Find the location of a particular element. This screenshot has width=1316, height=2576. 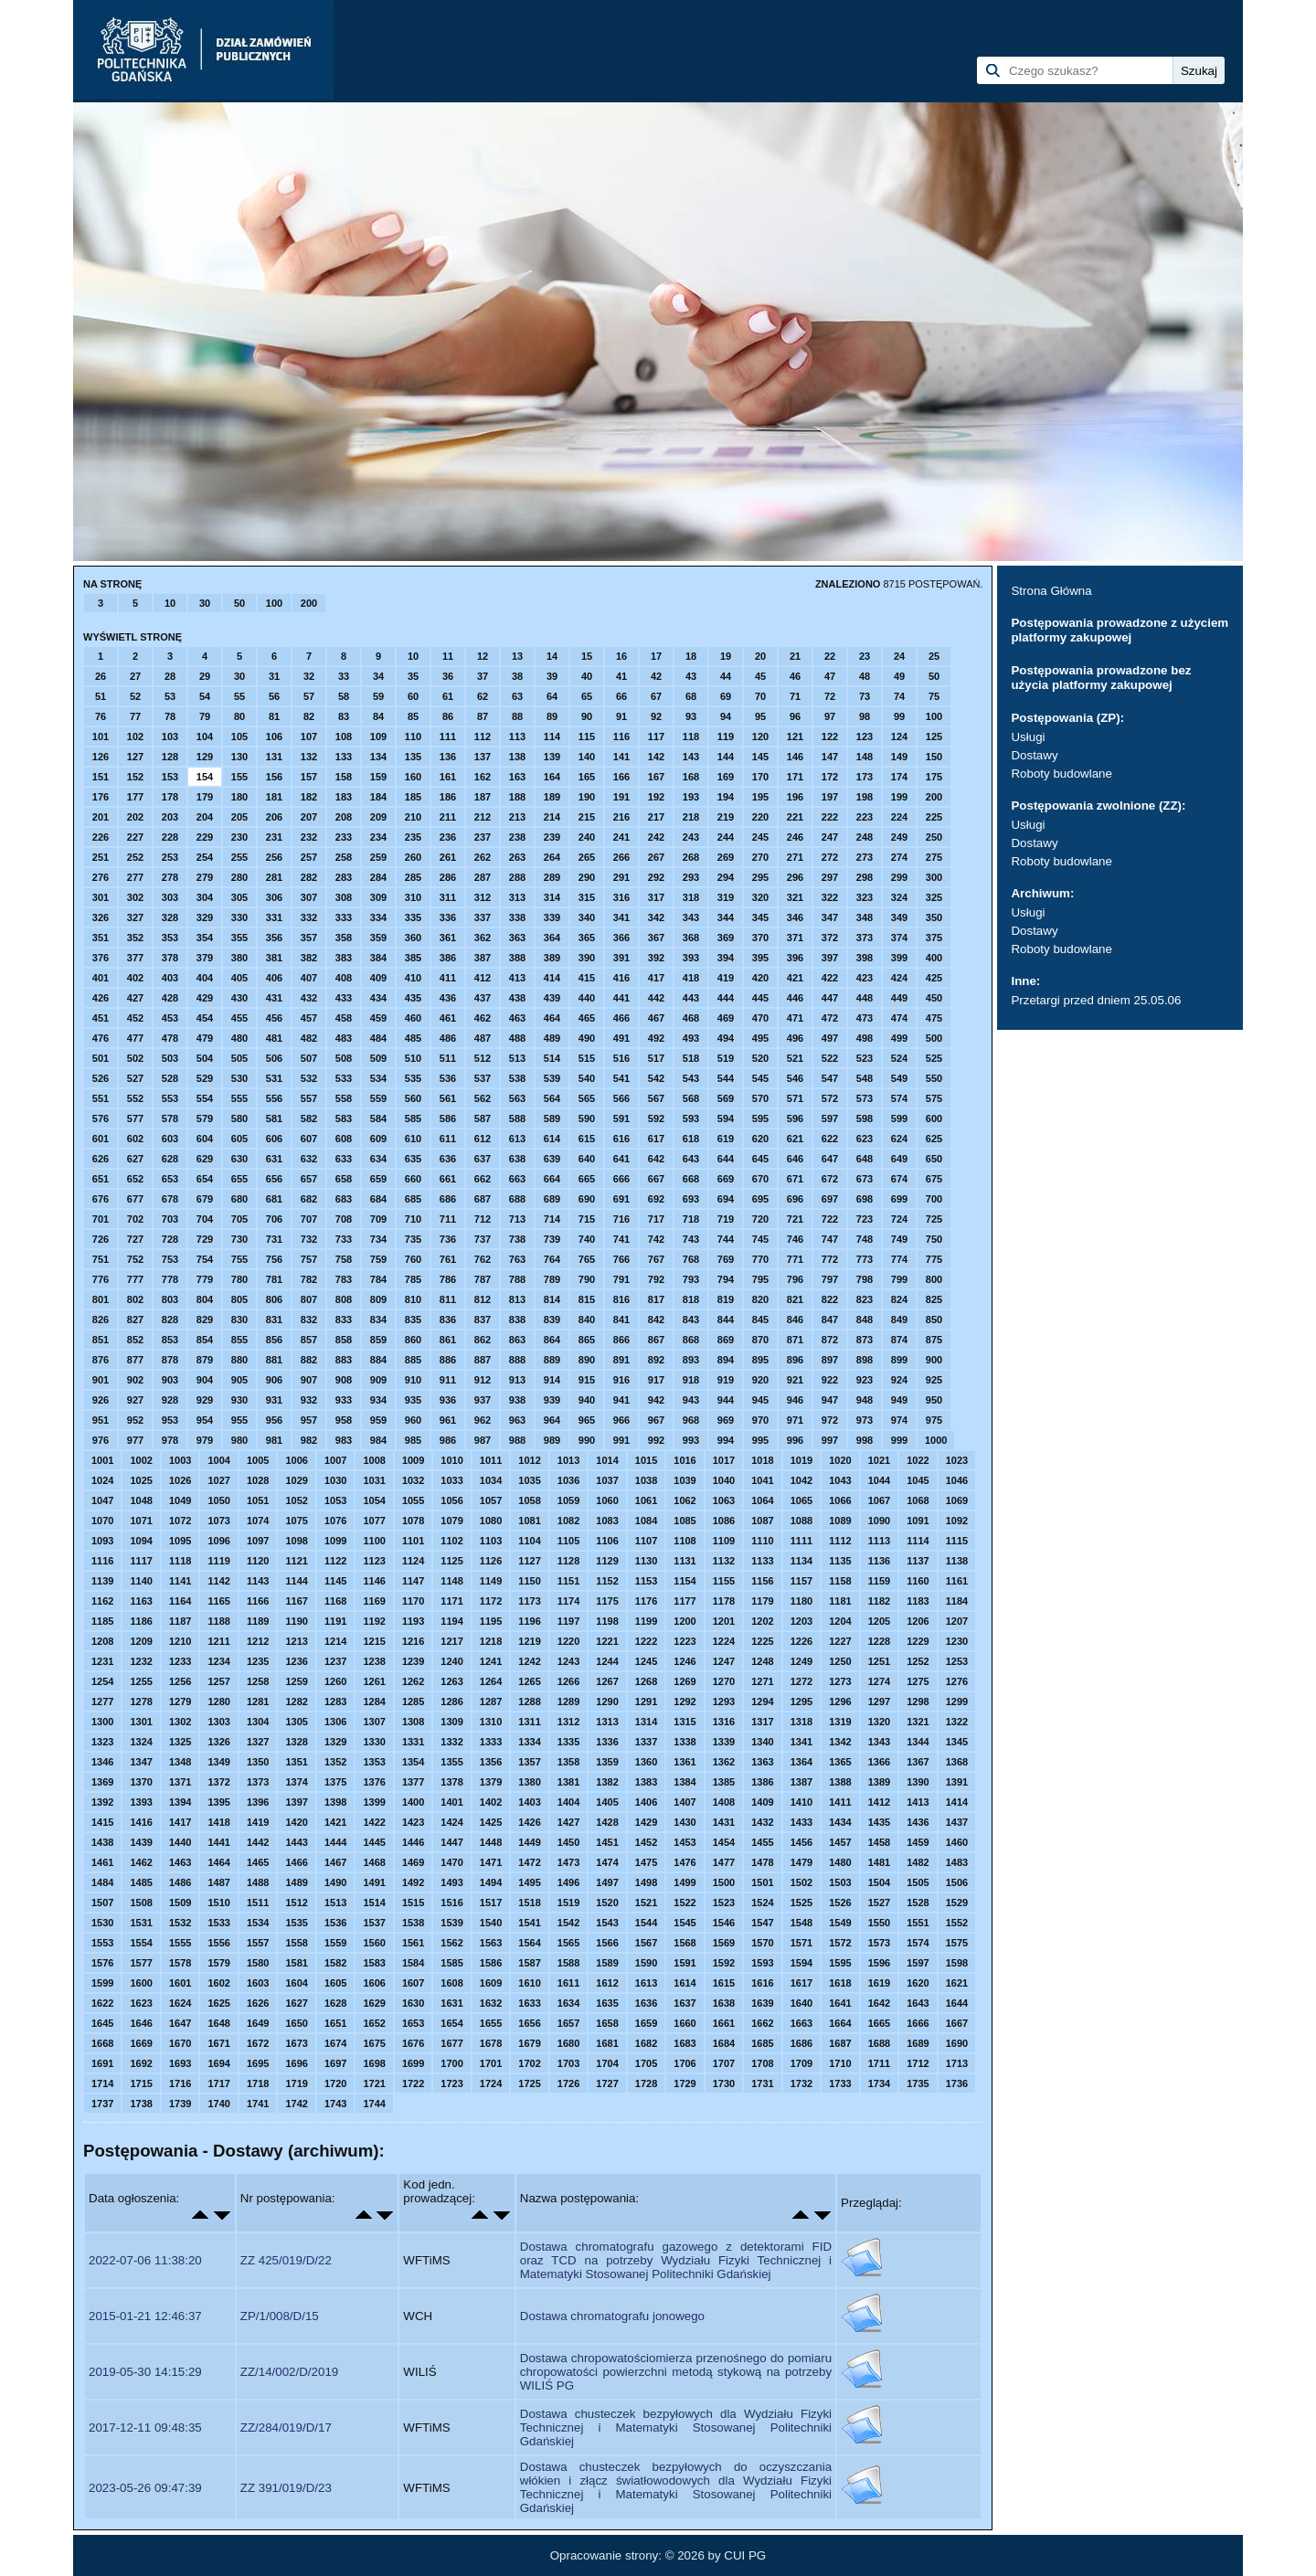

1211 is located at coordinates (218, 1641).